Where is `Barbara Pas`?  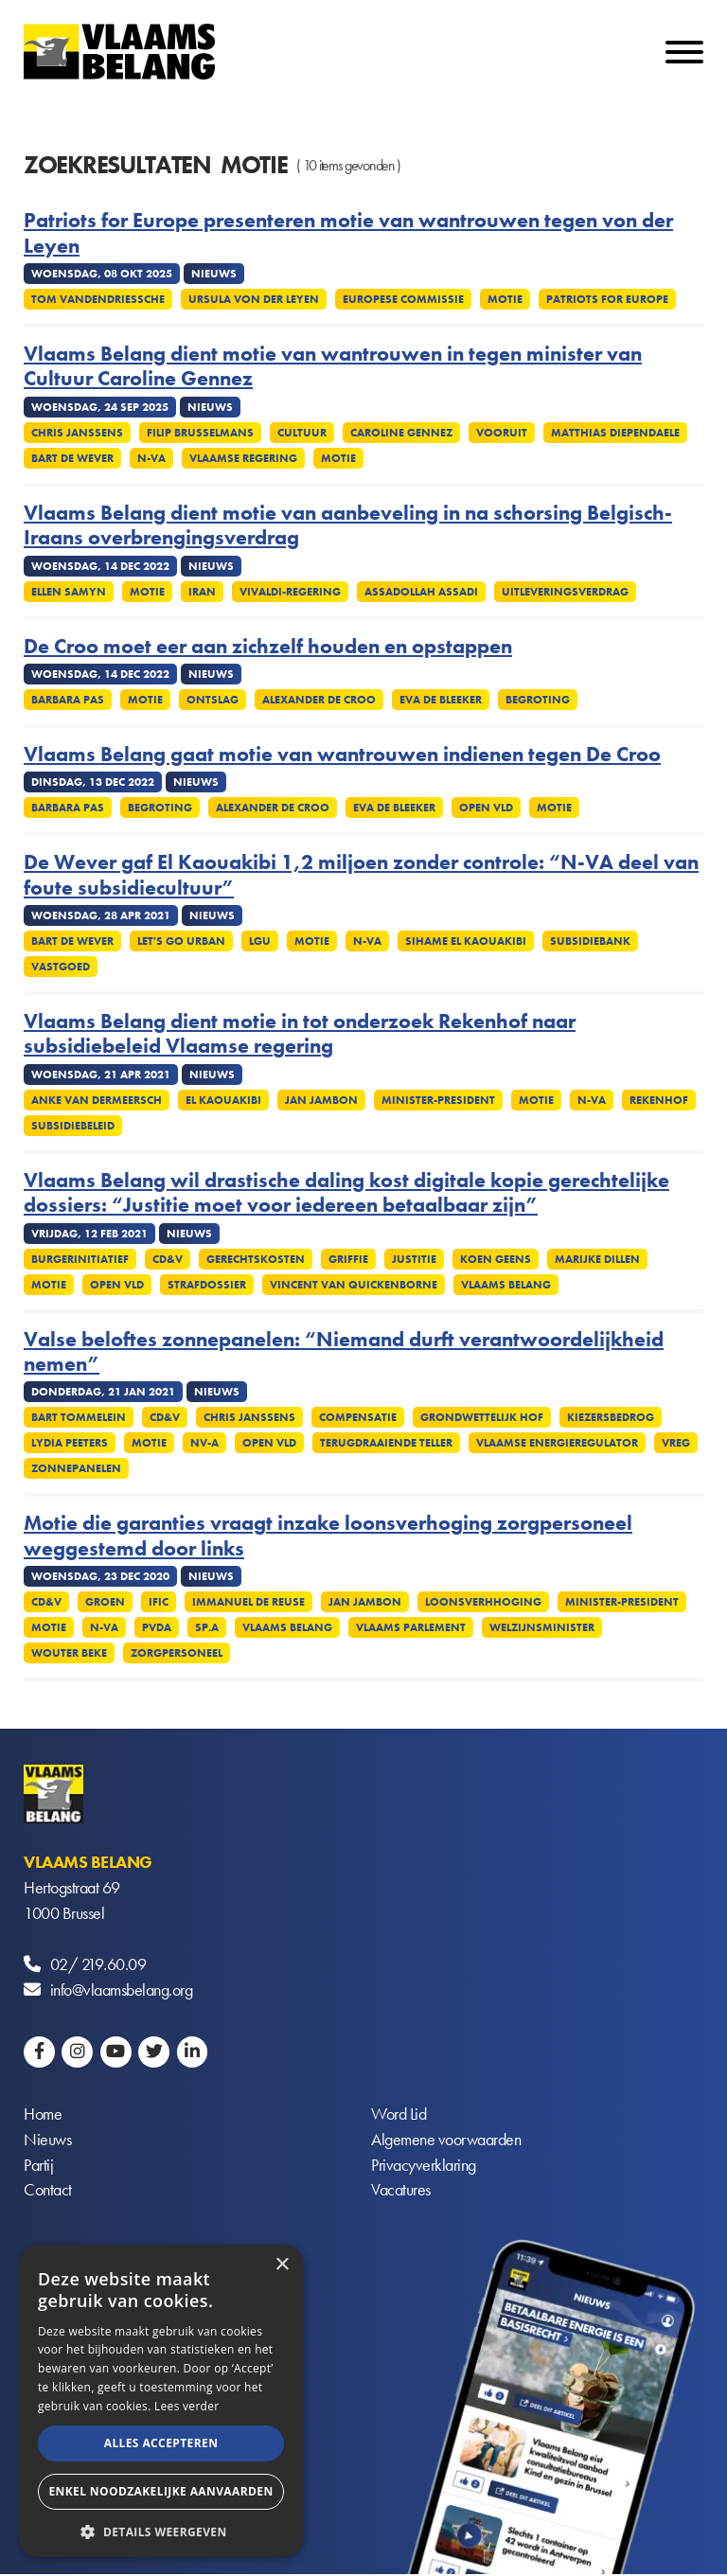
Barbara Pas is located at coordinates (67, 699).